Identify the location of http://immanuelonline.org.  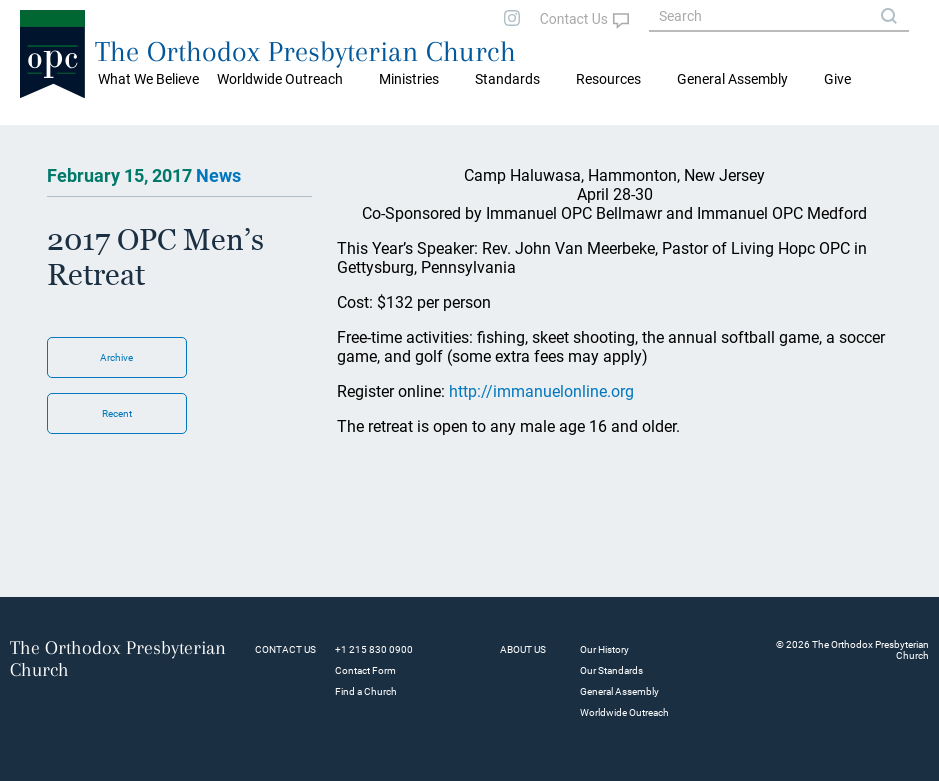
(541, 391).